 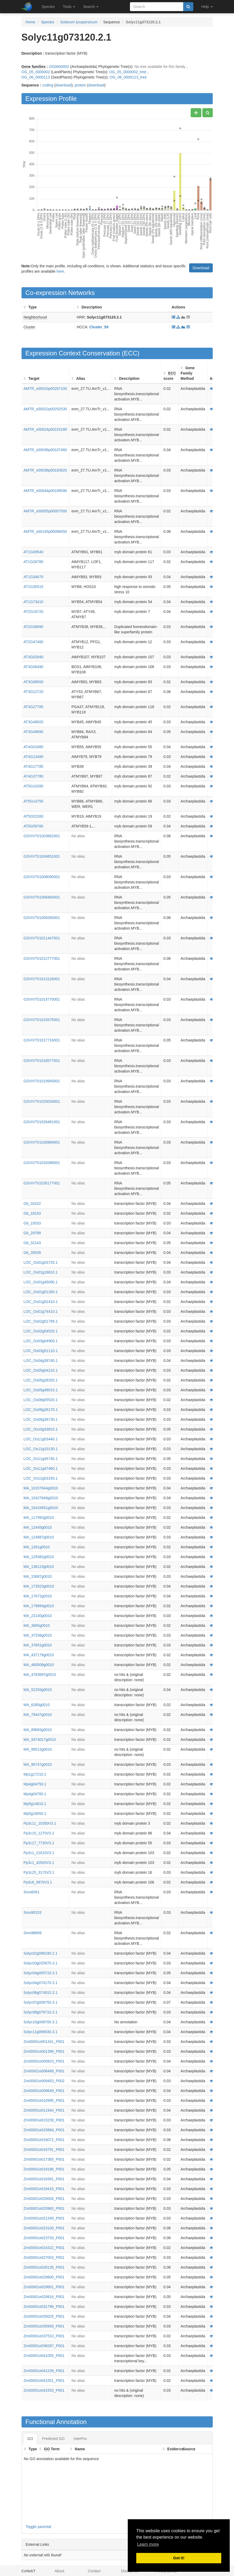 What do you see at coordinates (41, 1963) in the screenshot?
I see `Solyc03g025870.3.1` at bounding box center [41, 1963].